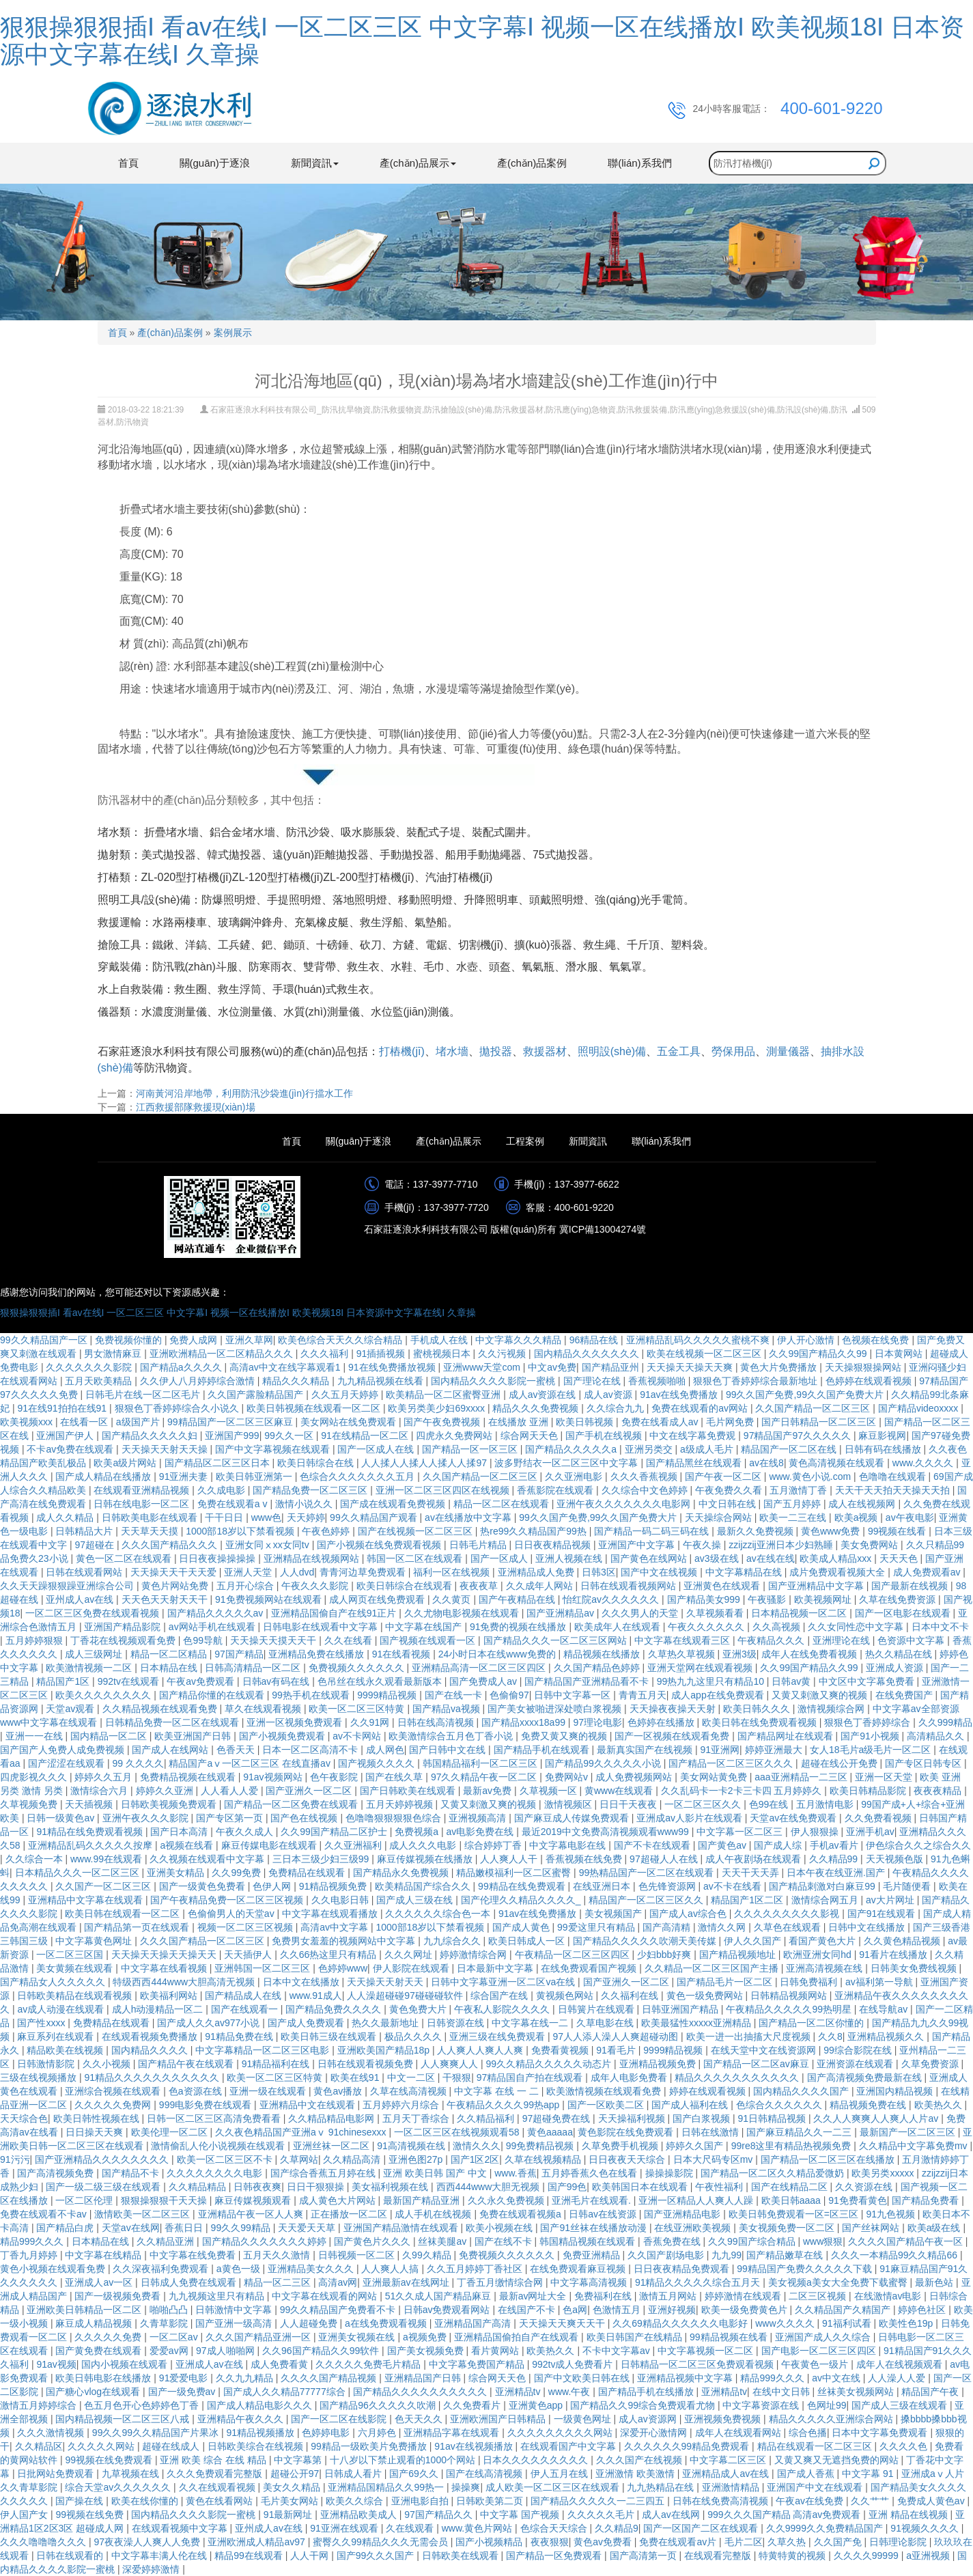 Image resolution: width=973 pixels, height=2576 pixels. Describe the element at coordinates (94, 2391) in the screenshot. I see `国产糖心vlog在线观看` at that location.